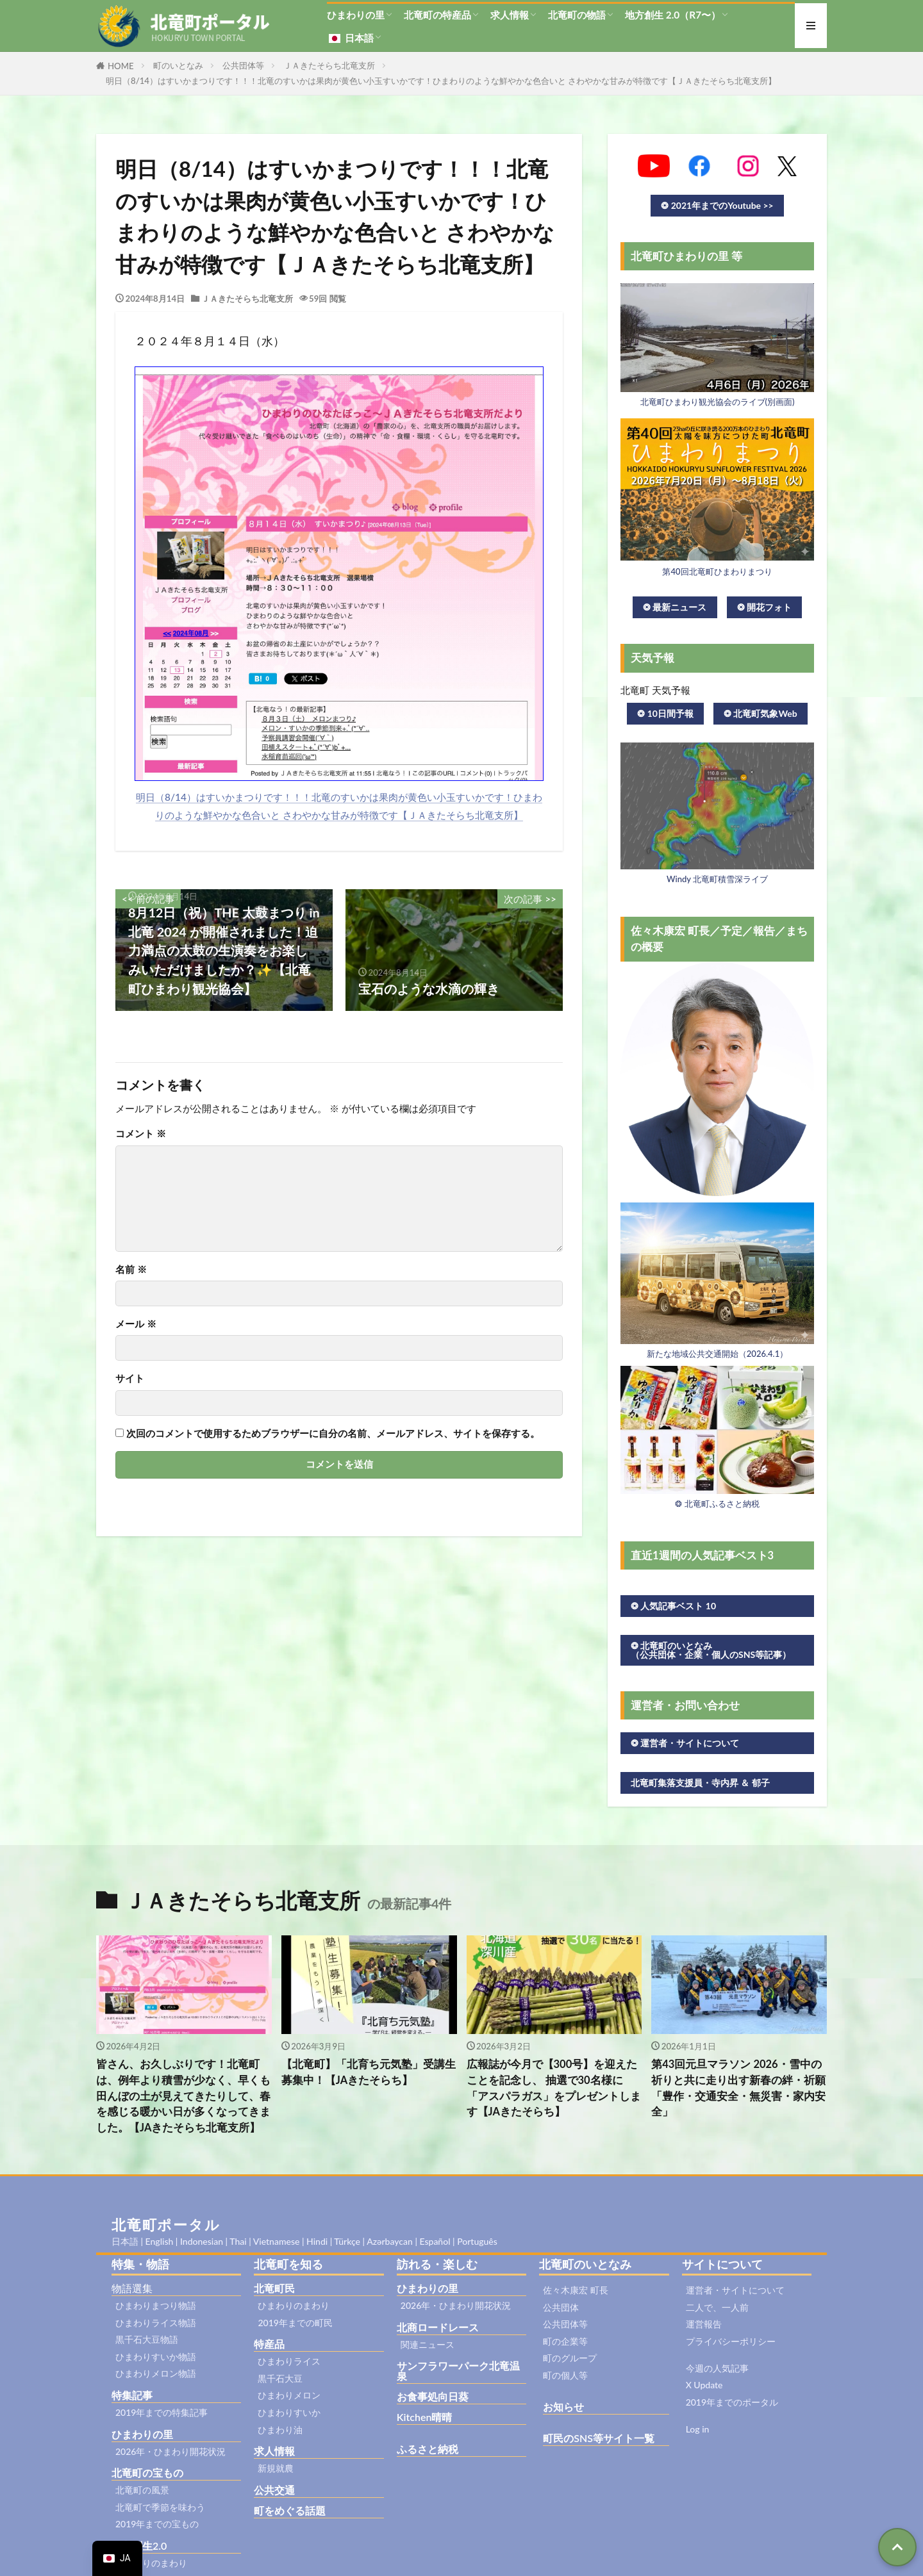  What do you see at coordinates (121, 66) in the screenshot?
I see `HOME` at bounding box center [121, 66].